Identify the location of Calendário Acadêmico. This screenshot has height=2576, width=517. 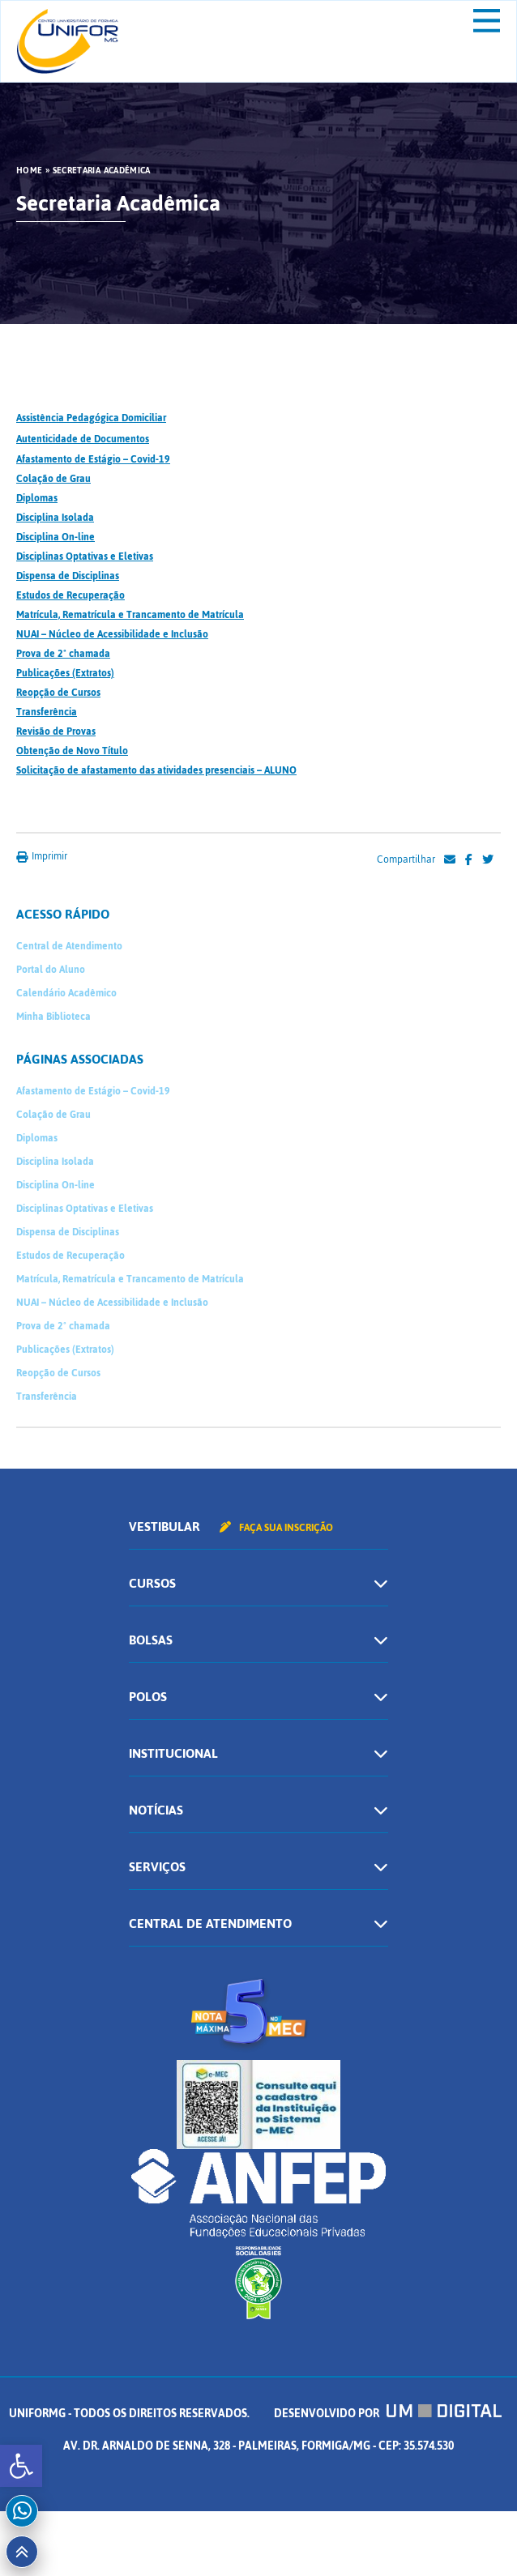
(66, 993).